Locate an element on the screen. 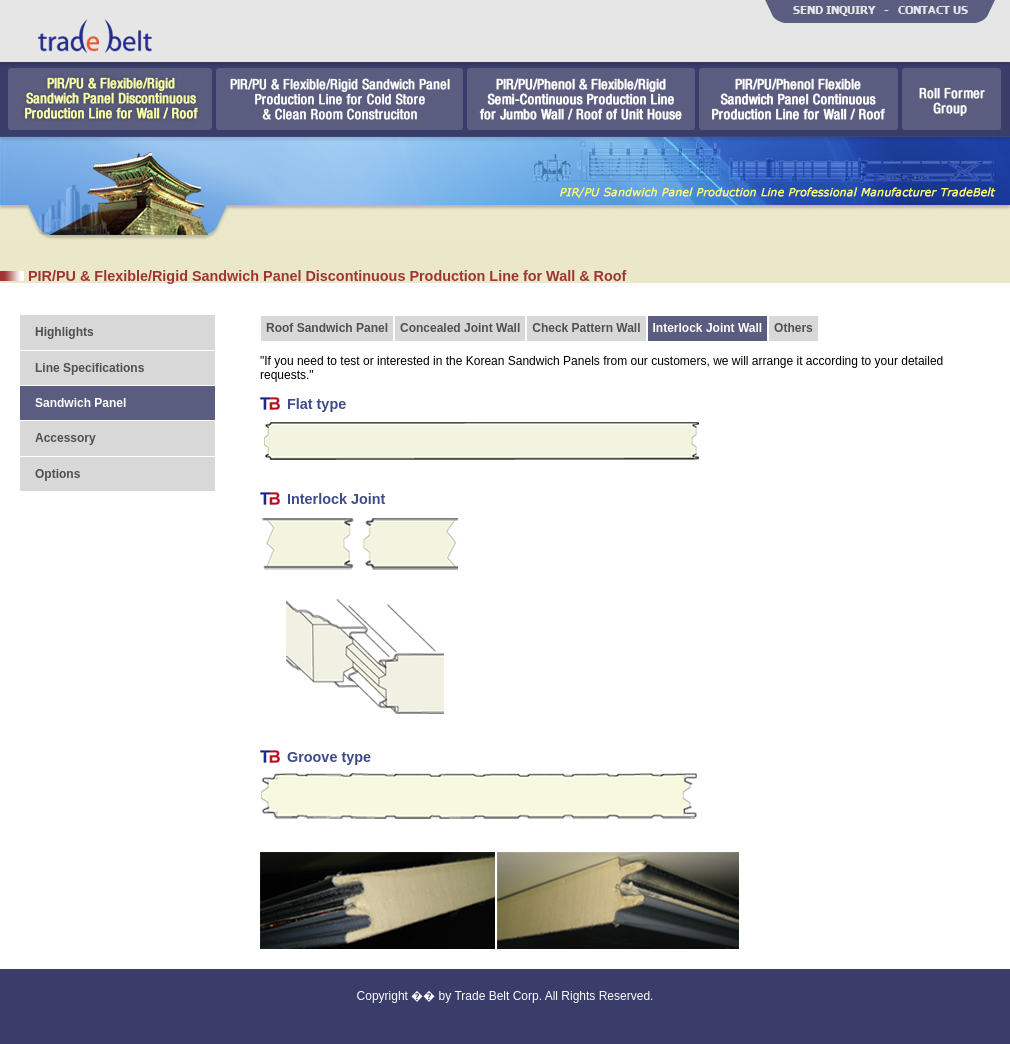 This screenshot has height=1044, width=1010. Roof Sandwich Panel is located at coordinates (327, 328).